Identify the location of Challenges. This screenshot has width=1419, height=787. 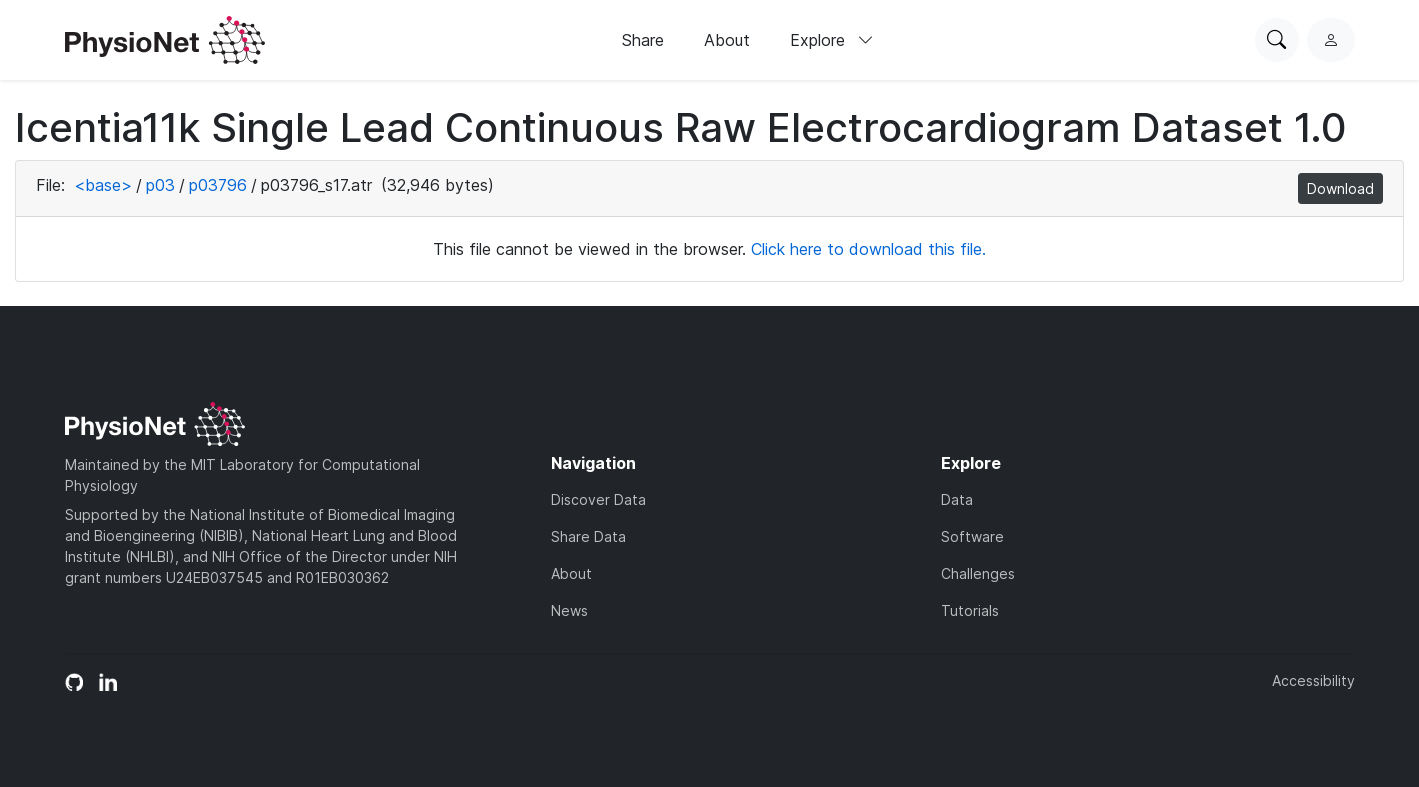
(978, 573).